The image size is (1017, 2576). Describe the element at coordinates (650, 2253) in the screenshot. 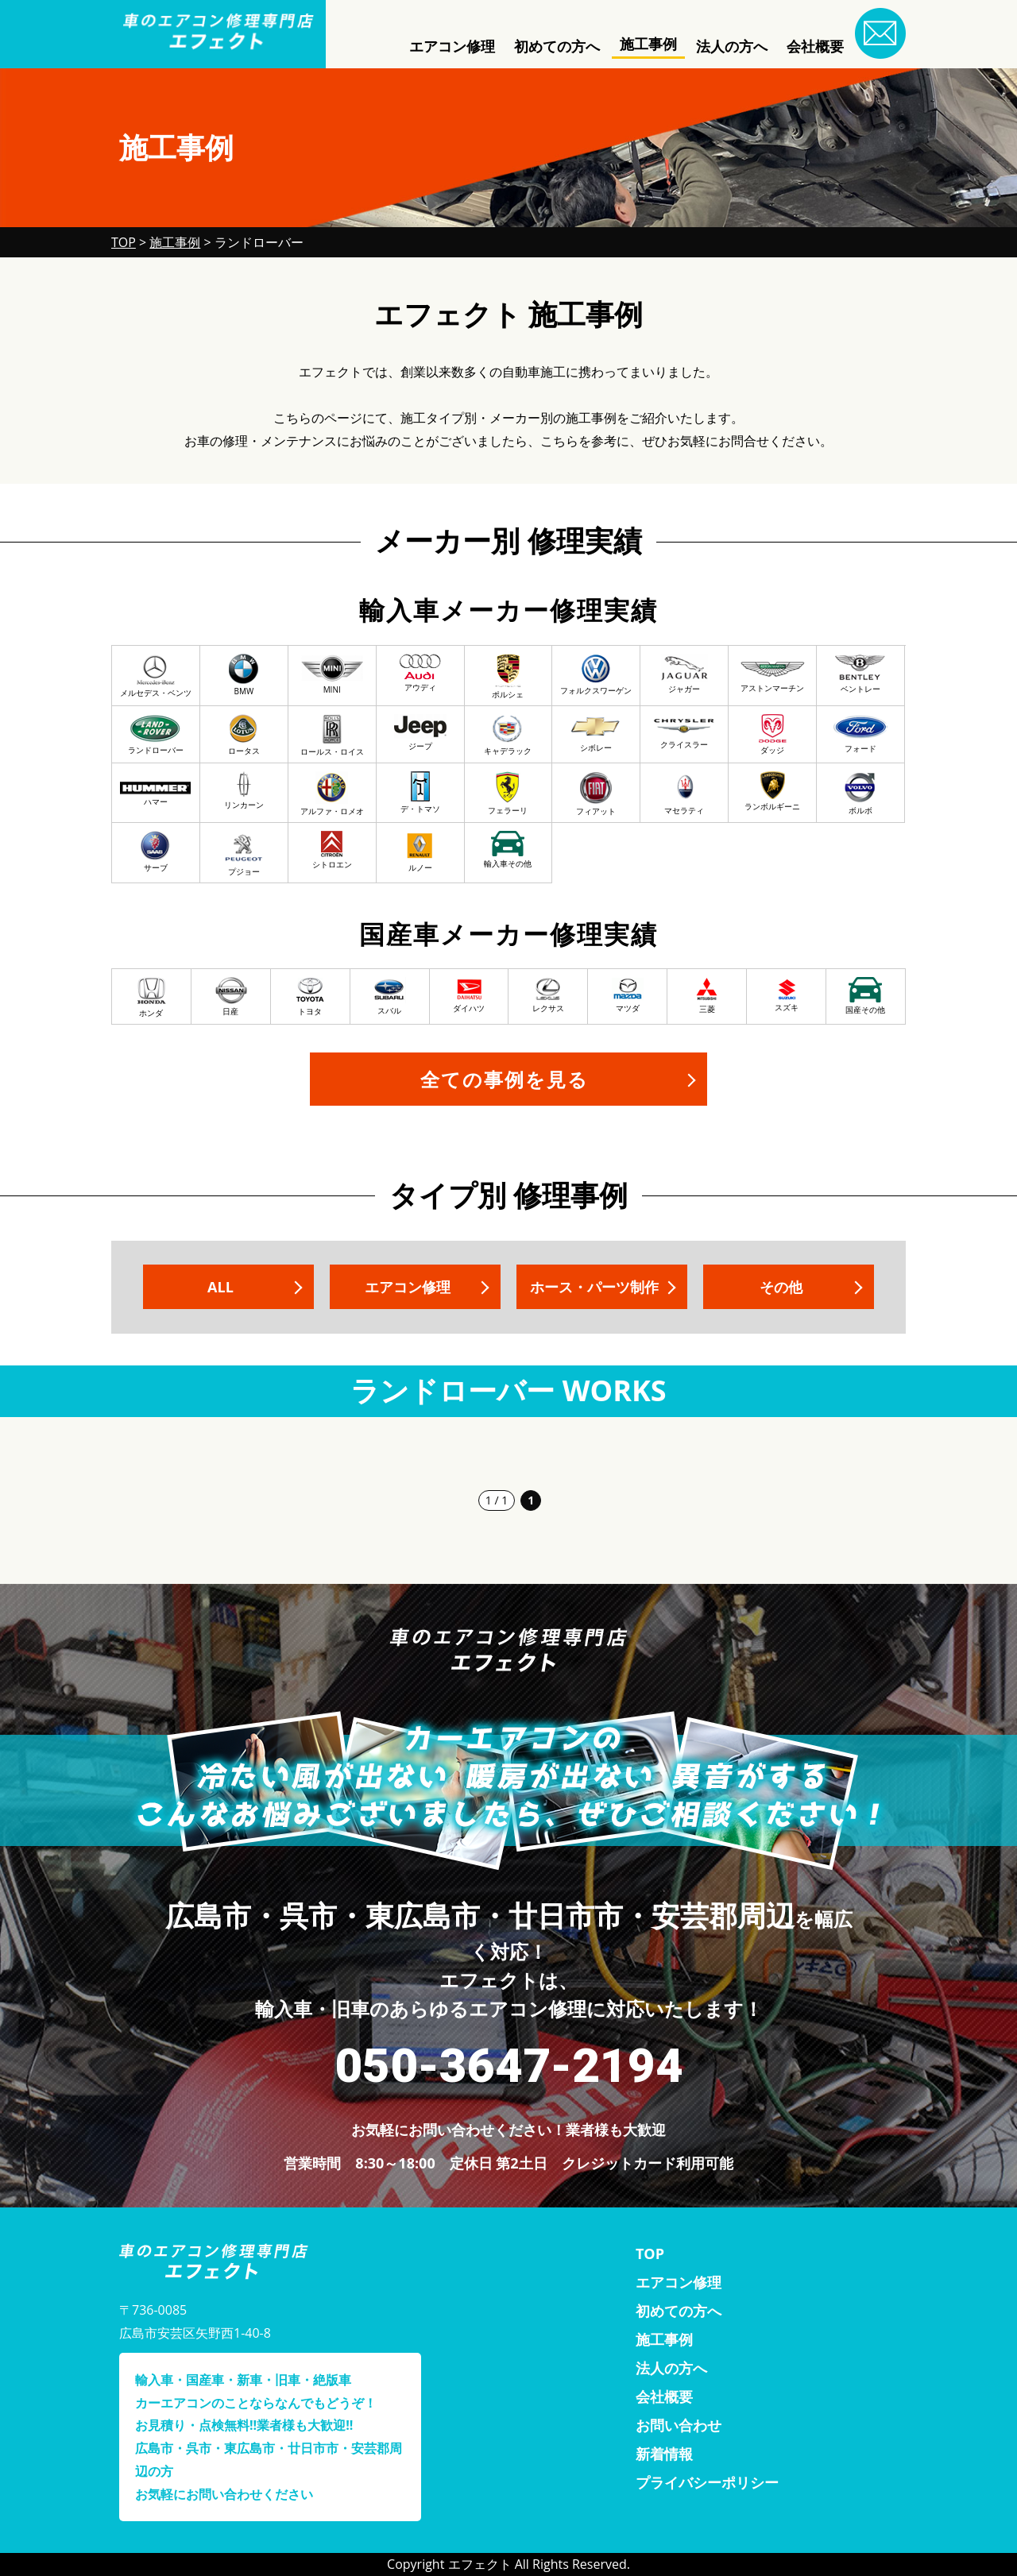

I see `TOP` at that location.